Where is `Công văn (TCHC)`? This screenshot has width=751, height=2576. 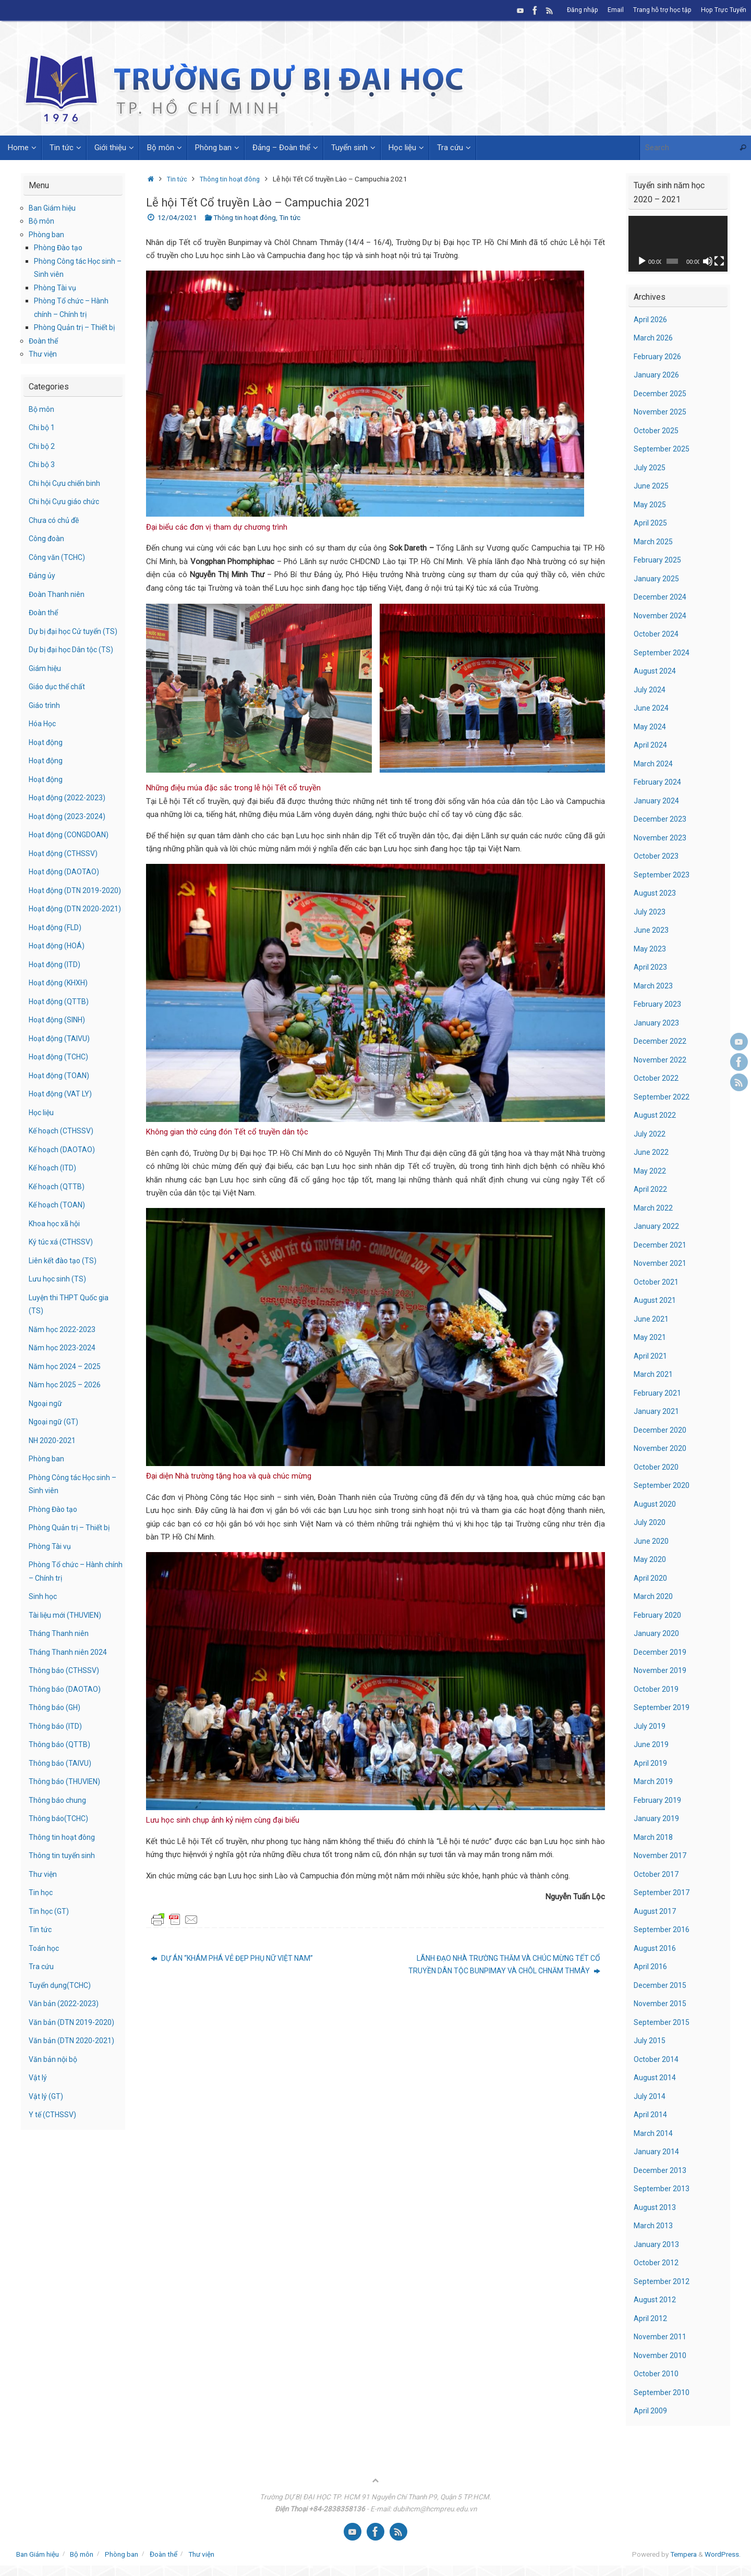
Công văn (TCHC) is located at coordinates (59, 557).